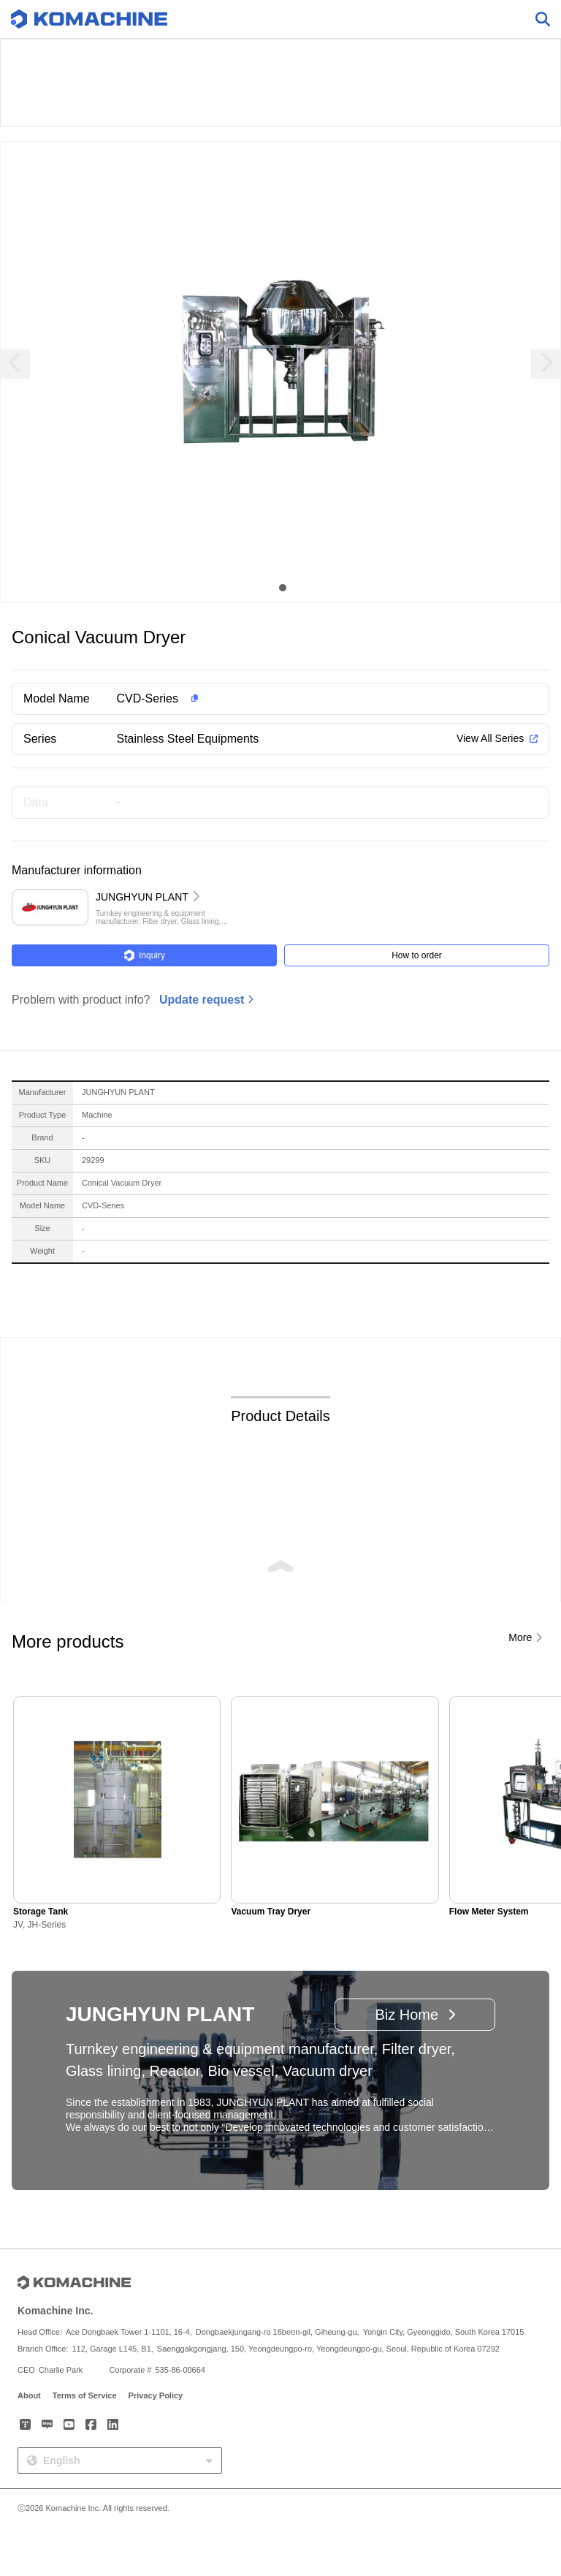 This screenshot has width=561, height=2576. What do you see at coordinates (520, 1637) in the screenshot?
I see `More` at bounding box center [520, 1637].